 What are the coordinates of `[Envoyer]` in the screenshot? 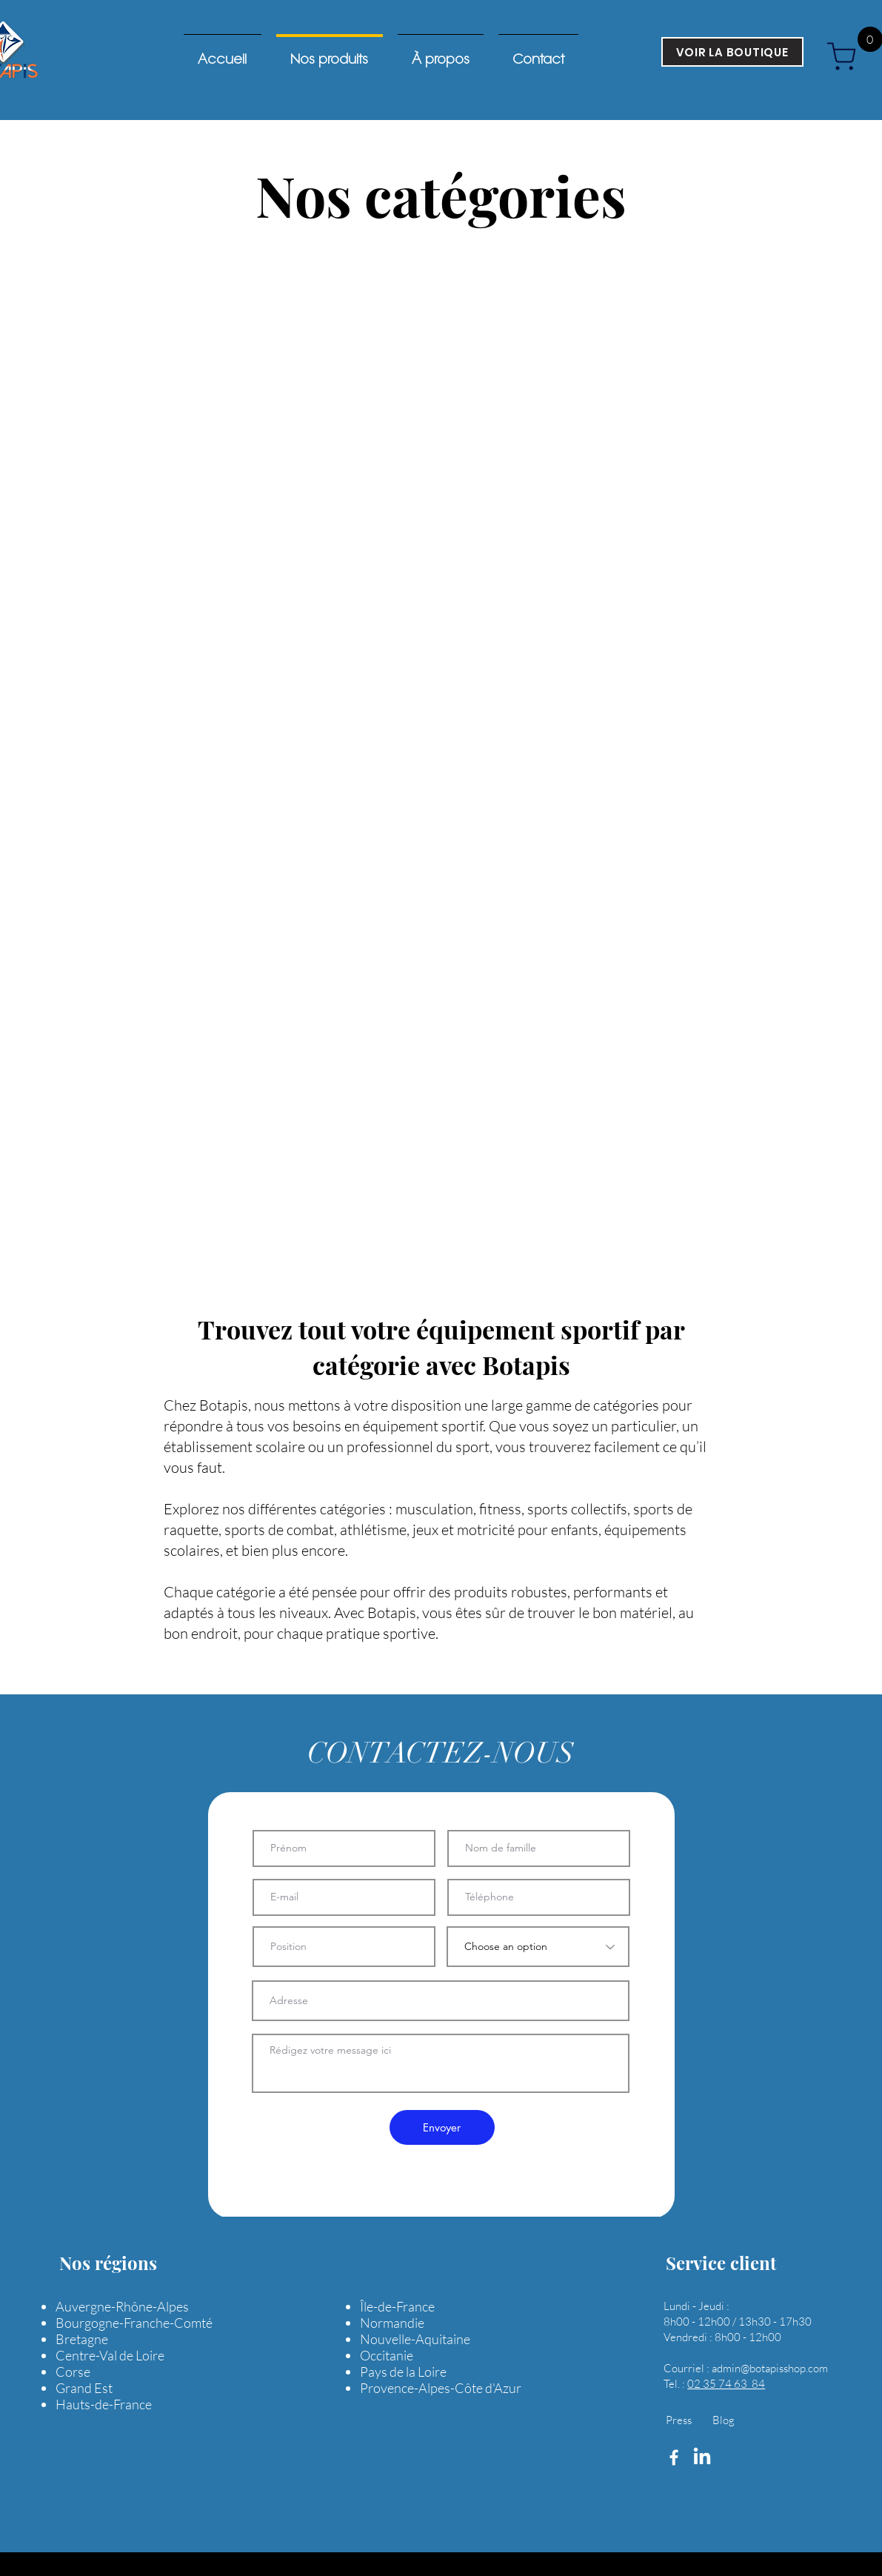 It's located at (442, 2127).